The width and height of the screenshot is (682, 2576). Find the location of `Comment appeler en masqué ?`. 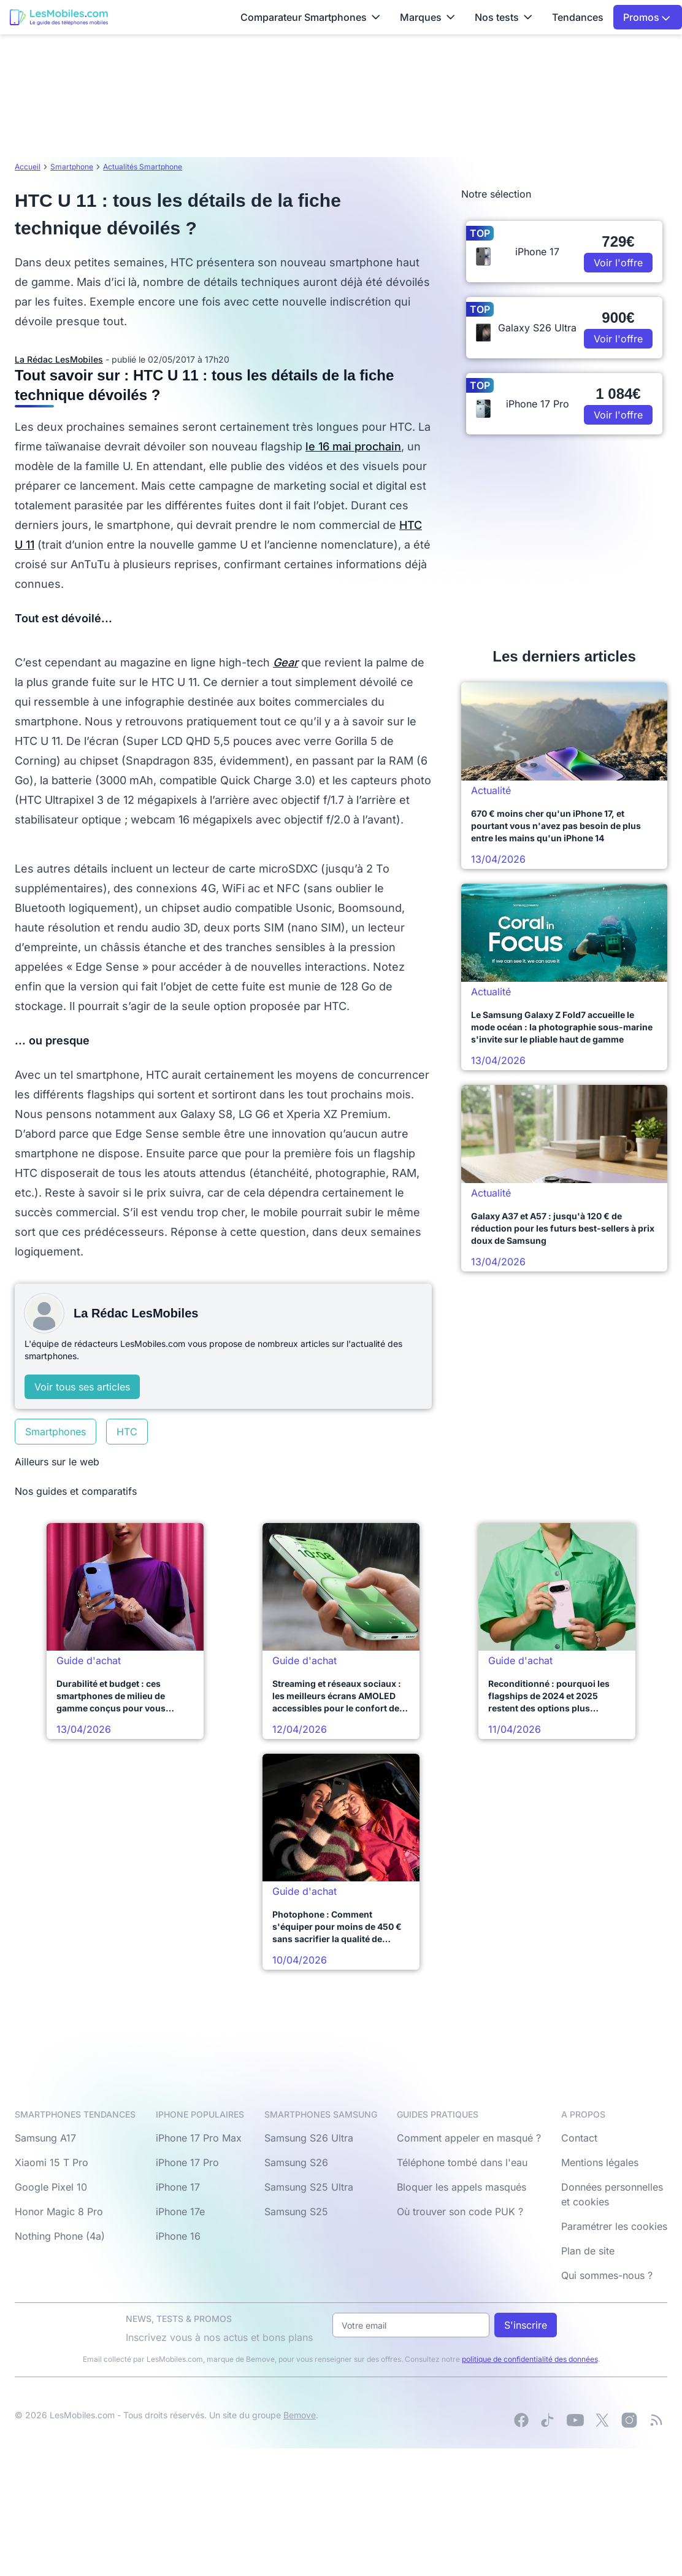

Comment appeler en masqué ? is located at coordinates (469, 2138).